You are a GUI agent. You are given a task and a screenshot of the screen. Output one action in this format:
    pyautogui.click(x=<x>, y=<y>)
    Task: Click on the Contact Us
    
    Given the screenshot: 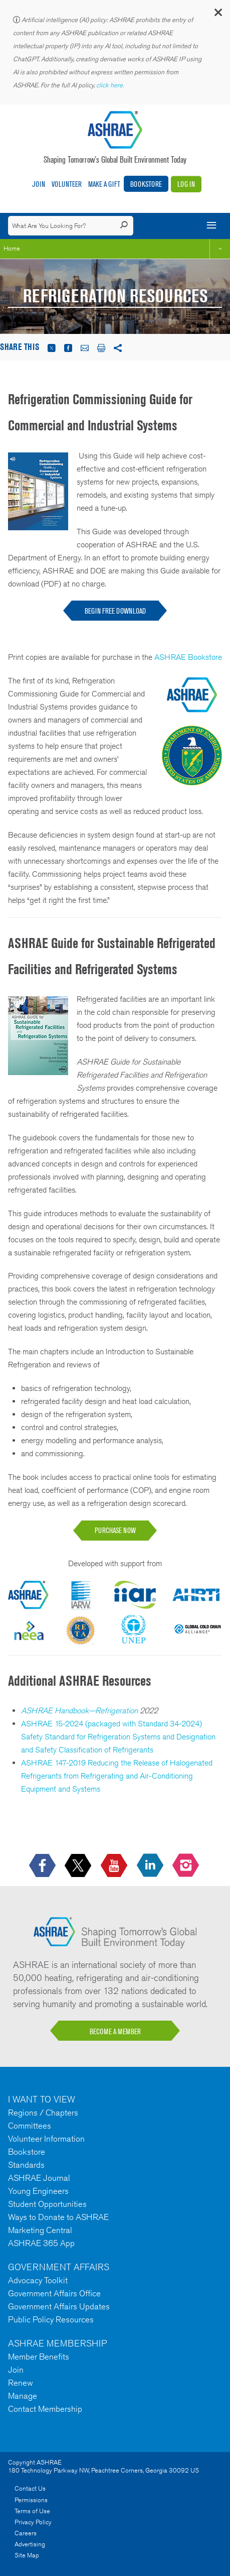 What is the action you would take?
    pyautogui.click(x=30, y=2488)
    